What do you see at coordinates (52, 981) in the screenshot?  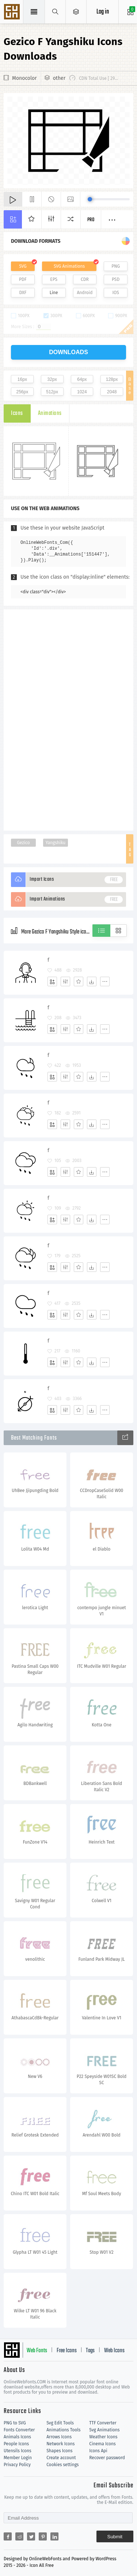 I see `[Add]` at bounding box center [52, 981].